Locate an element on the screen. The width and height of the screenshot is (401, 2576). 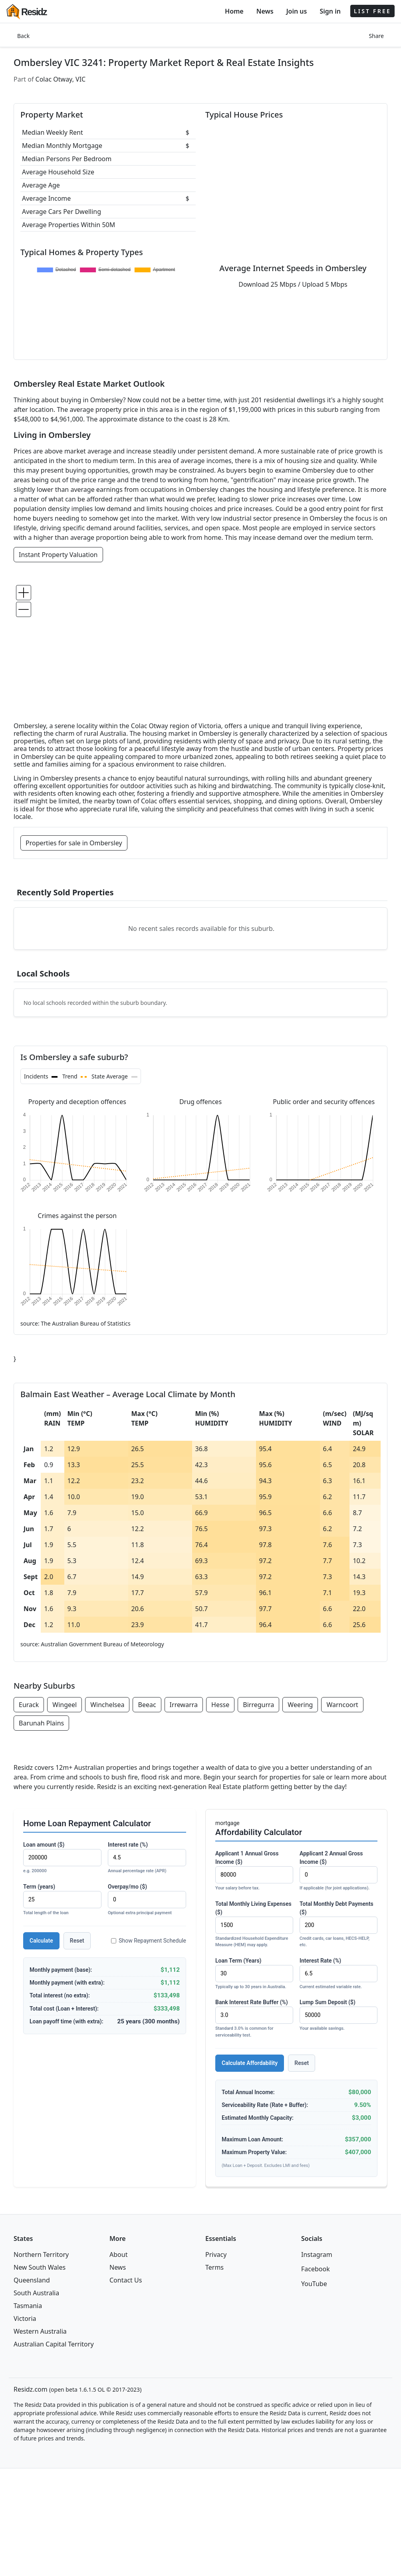
About is located at coordinates (118, 2254).